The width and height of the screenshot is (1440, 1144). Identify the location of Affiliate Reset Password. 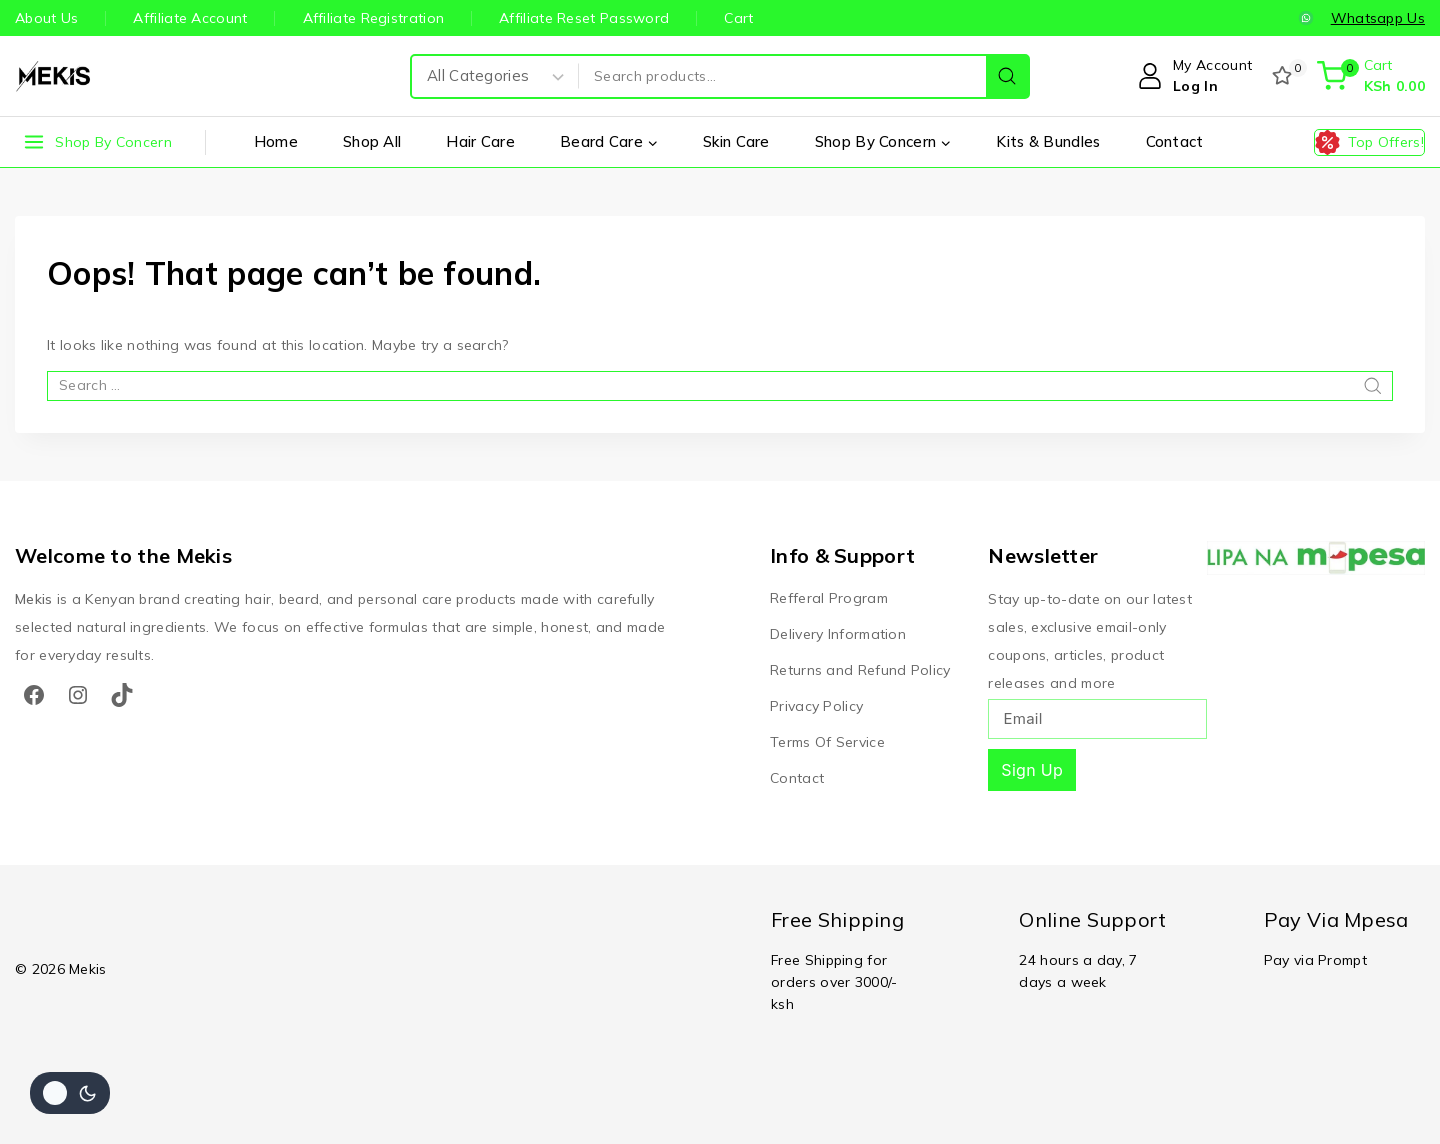
(584, 18).